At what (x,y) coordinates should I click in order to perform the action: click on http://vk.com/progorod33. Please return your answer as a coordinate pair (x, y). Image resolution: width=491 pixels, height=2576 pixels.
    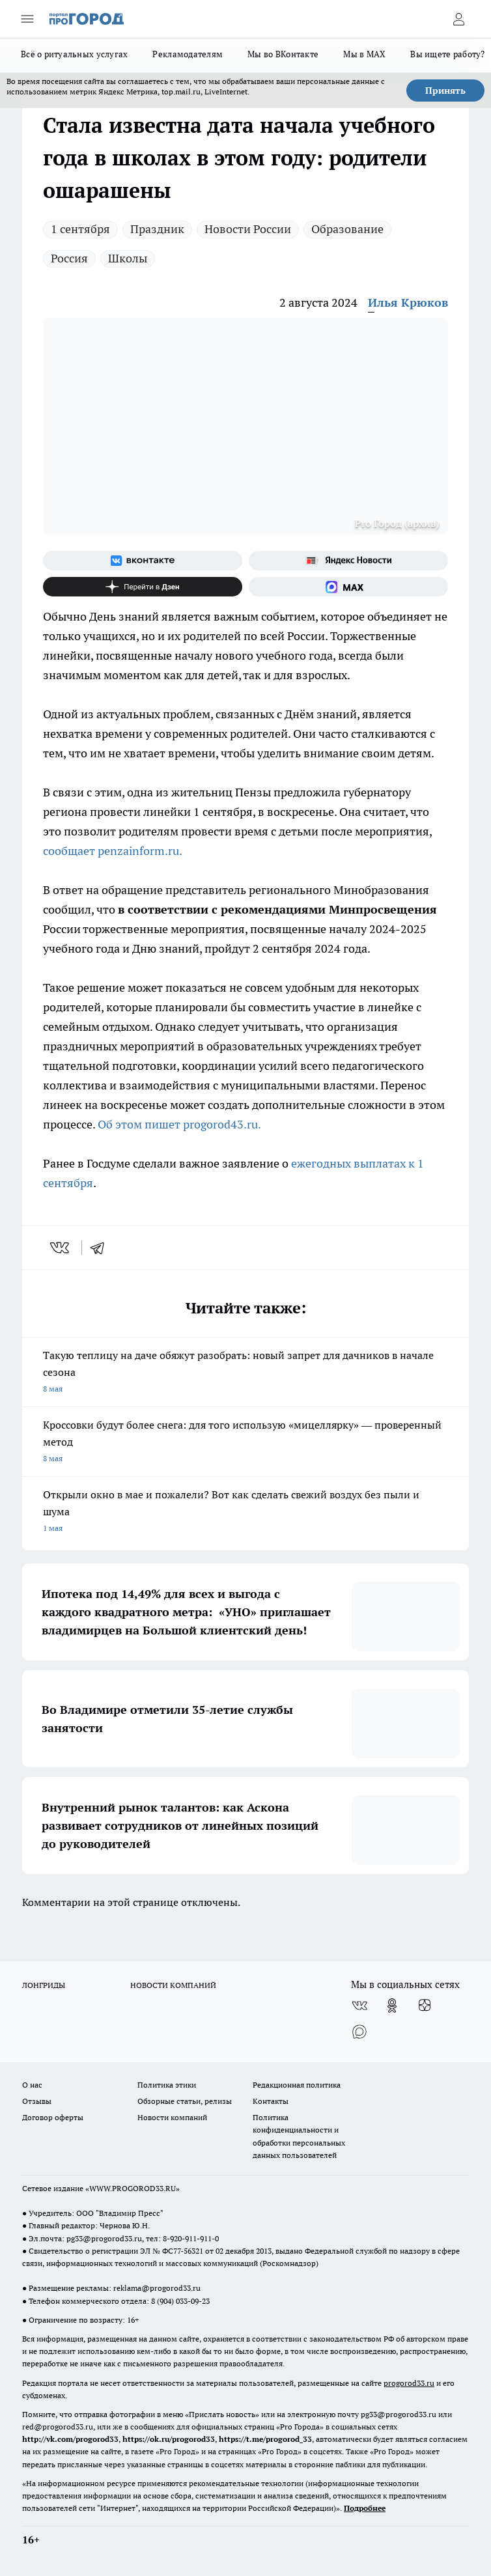
    Looking at the image, I should click on (70, 2439).